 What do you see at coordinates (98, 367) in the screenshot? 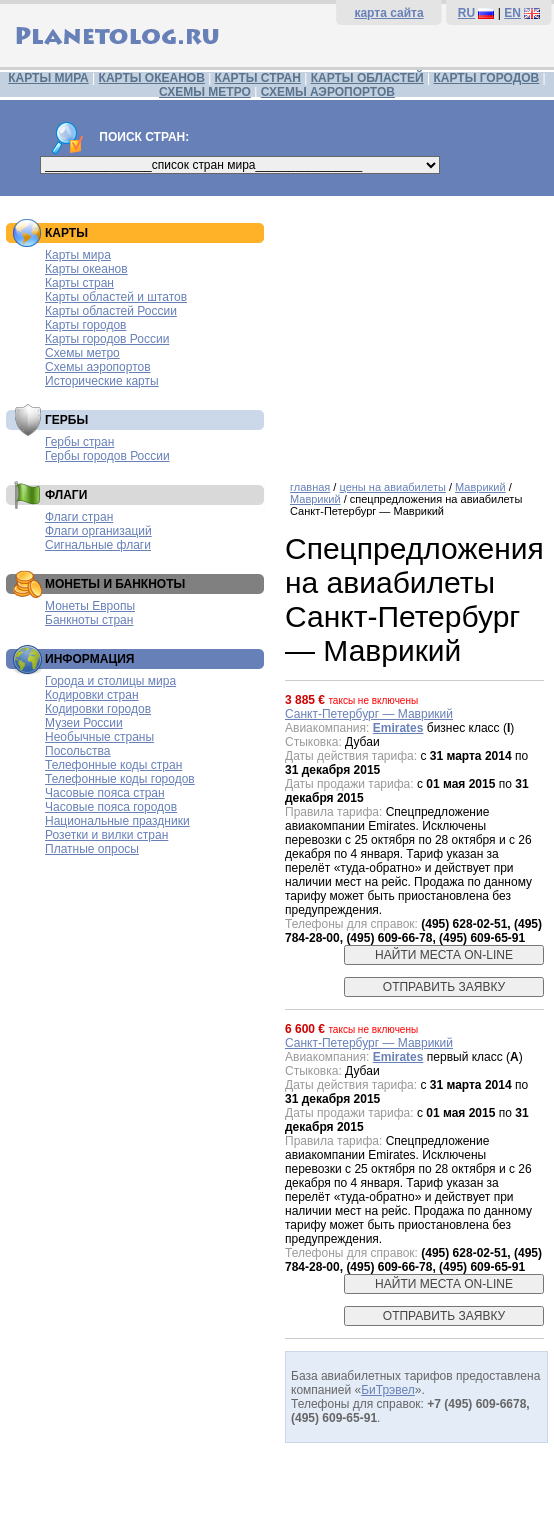
I see `Схемы аэропортов` at bounding box center [98, 367].